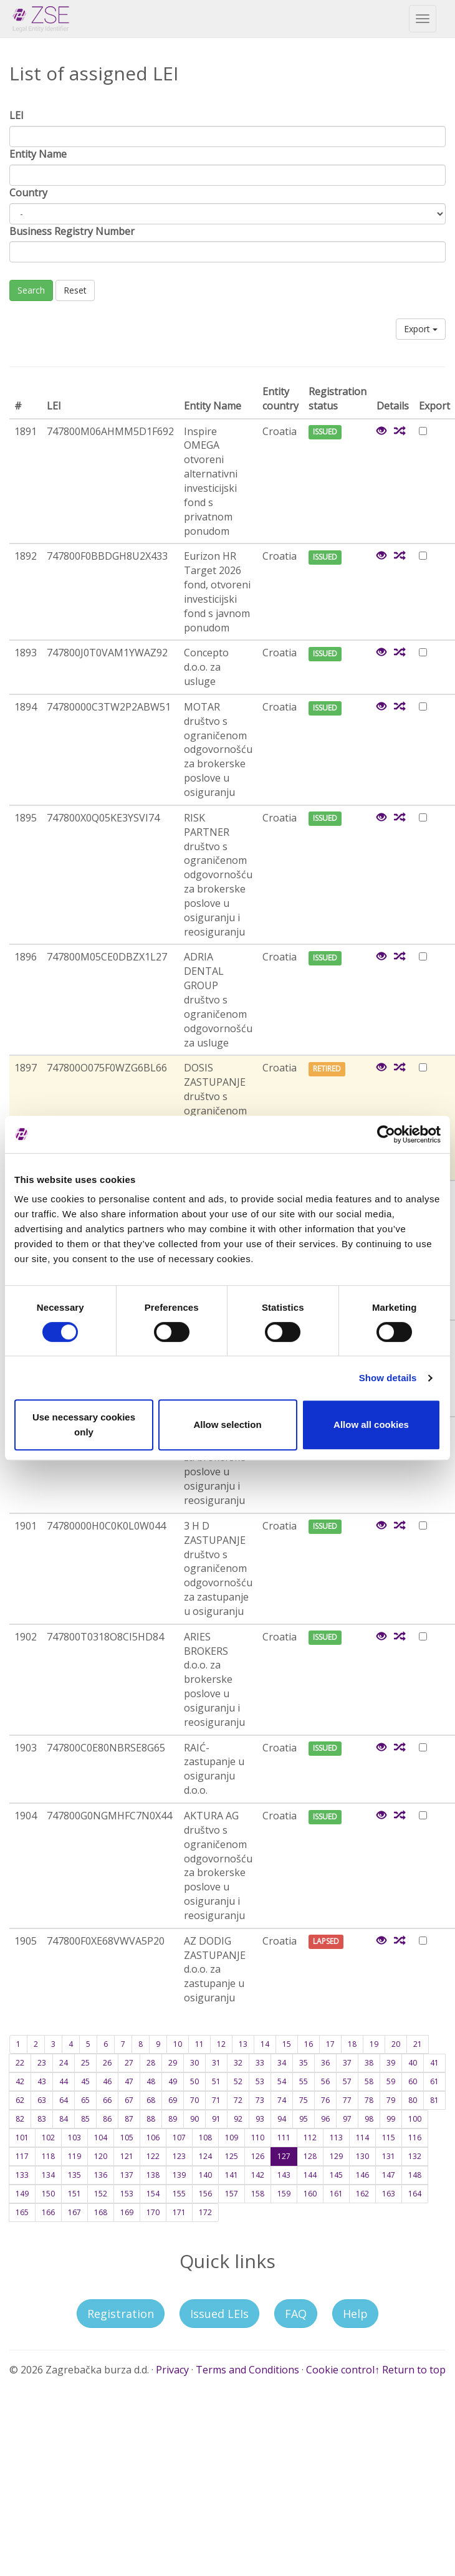 The width and height of the screenshot is (455, 2576). I want to click on 92, so click(238, 2119).